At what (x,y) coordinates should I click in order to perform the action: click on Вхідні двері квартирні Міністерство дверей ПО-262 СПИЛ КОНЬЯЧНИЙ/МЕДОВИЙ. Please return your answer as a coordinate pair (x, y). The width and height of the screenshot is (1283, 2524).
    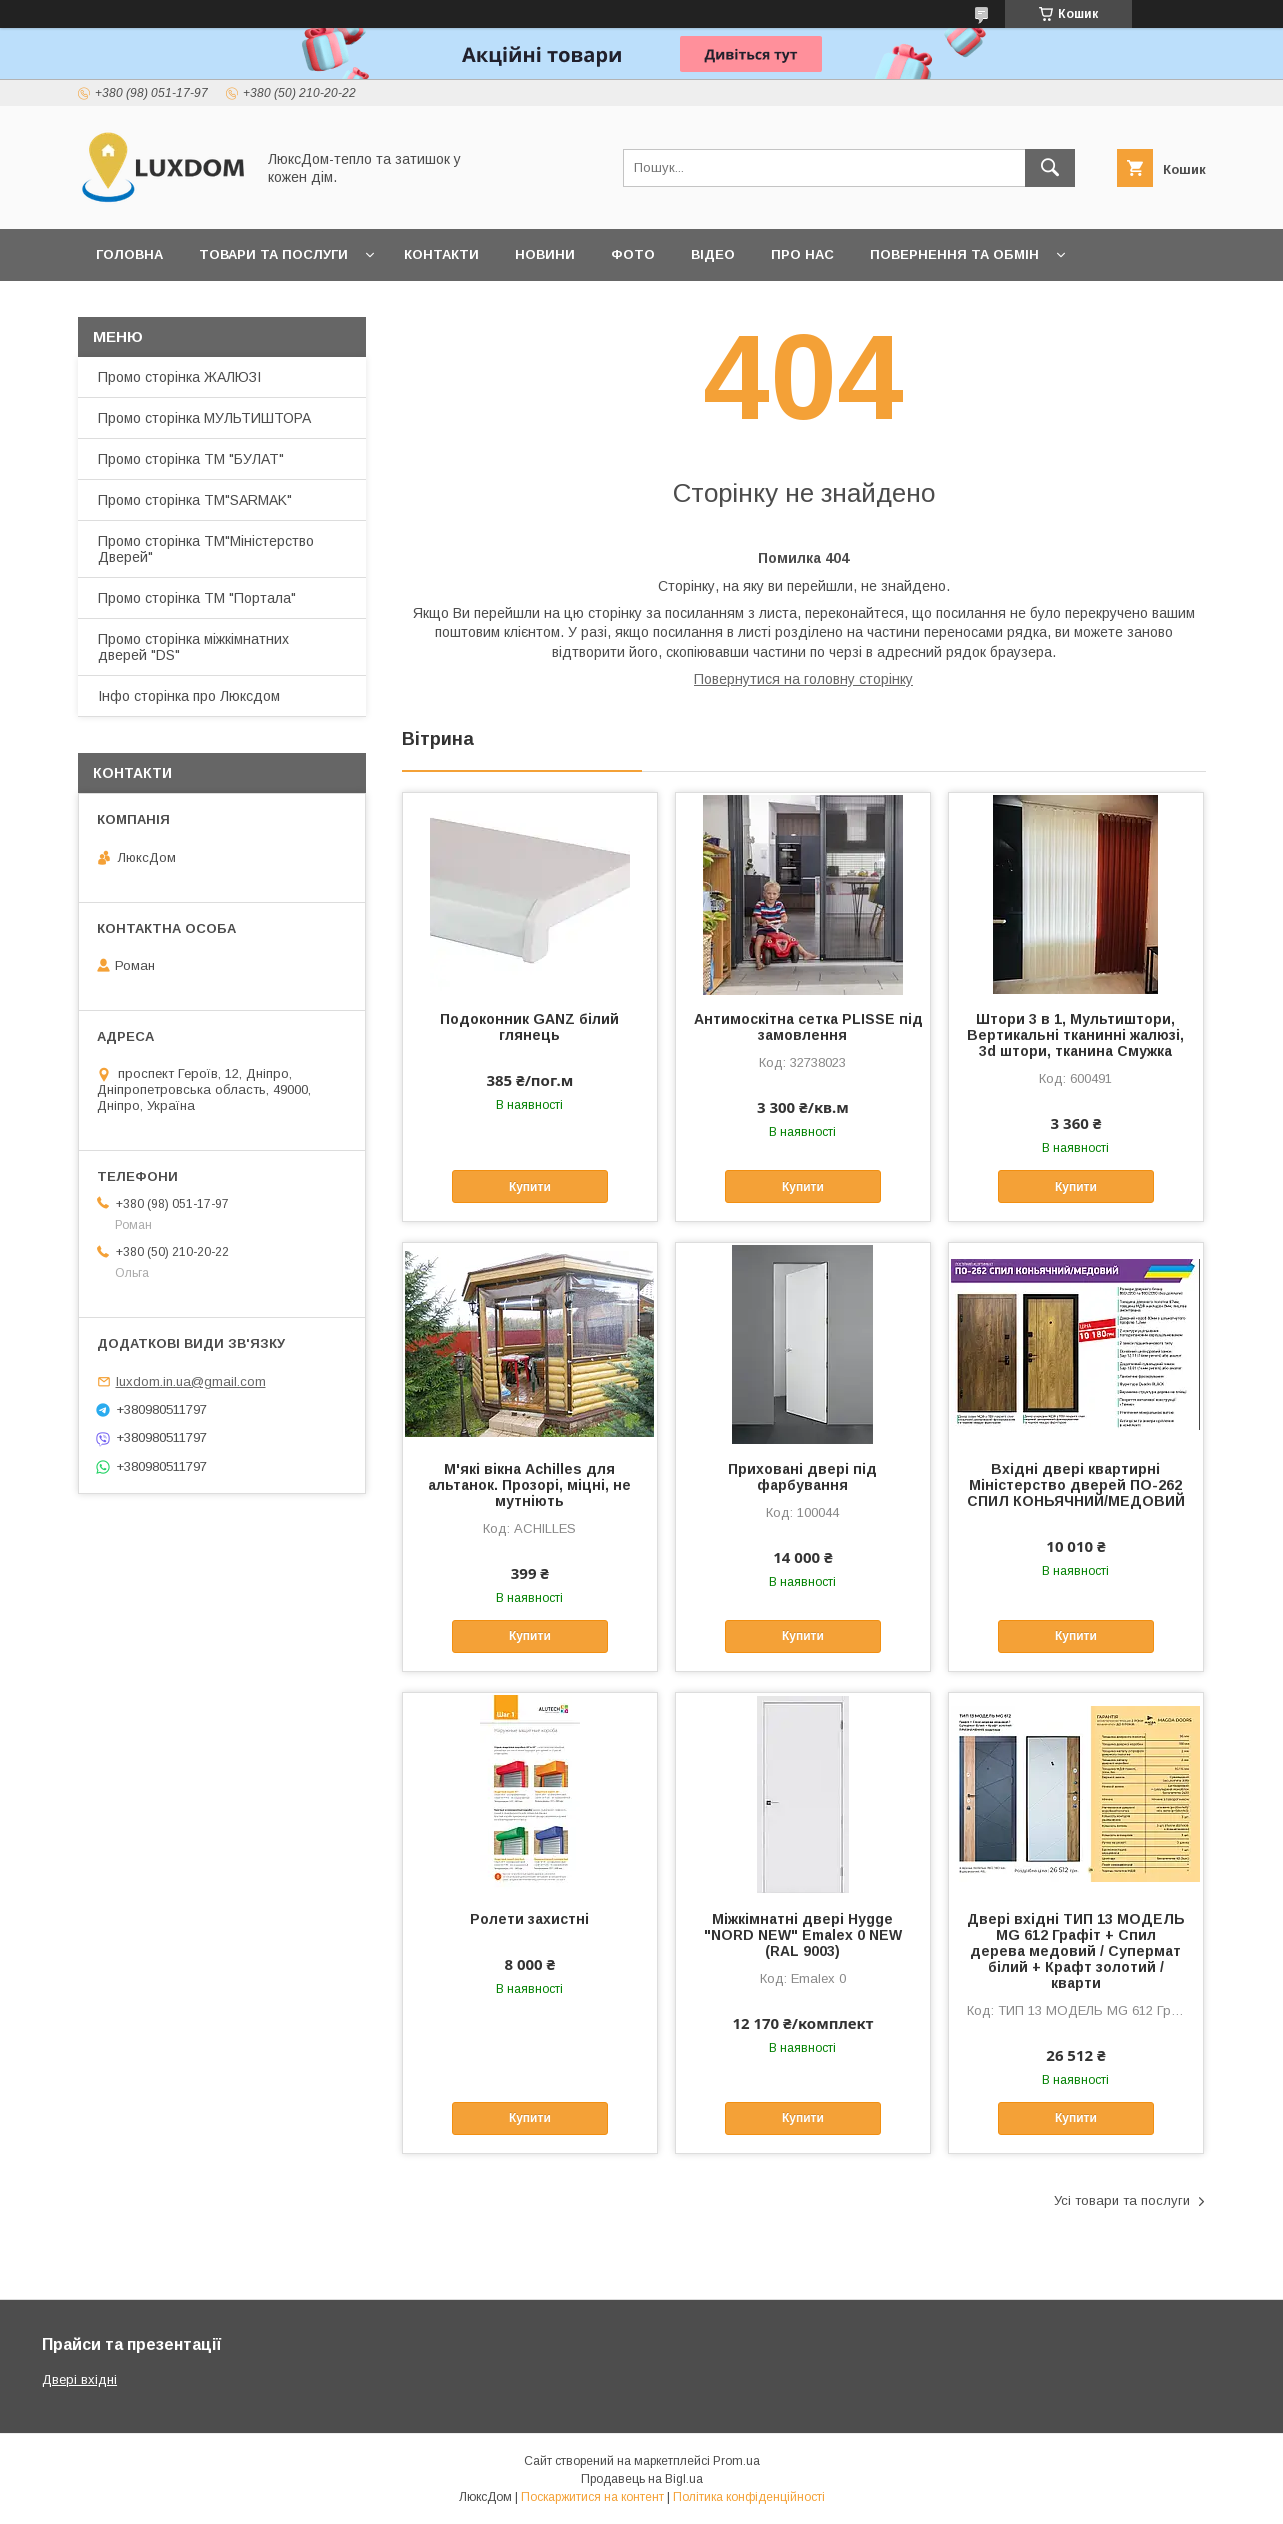
    Looking at the image, I should click on (1076, 1485).